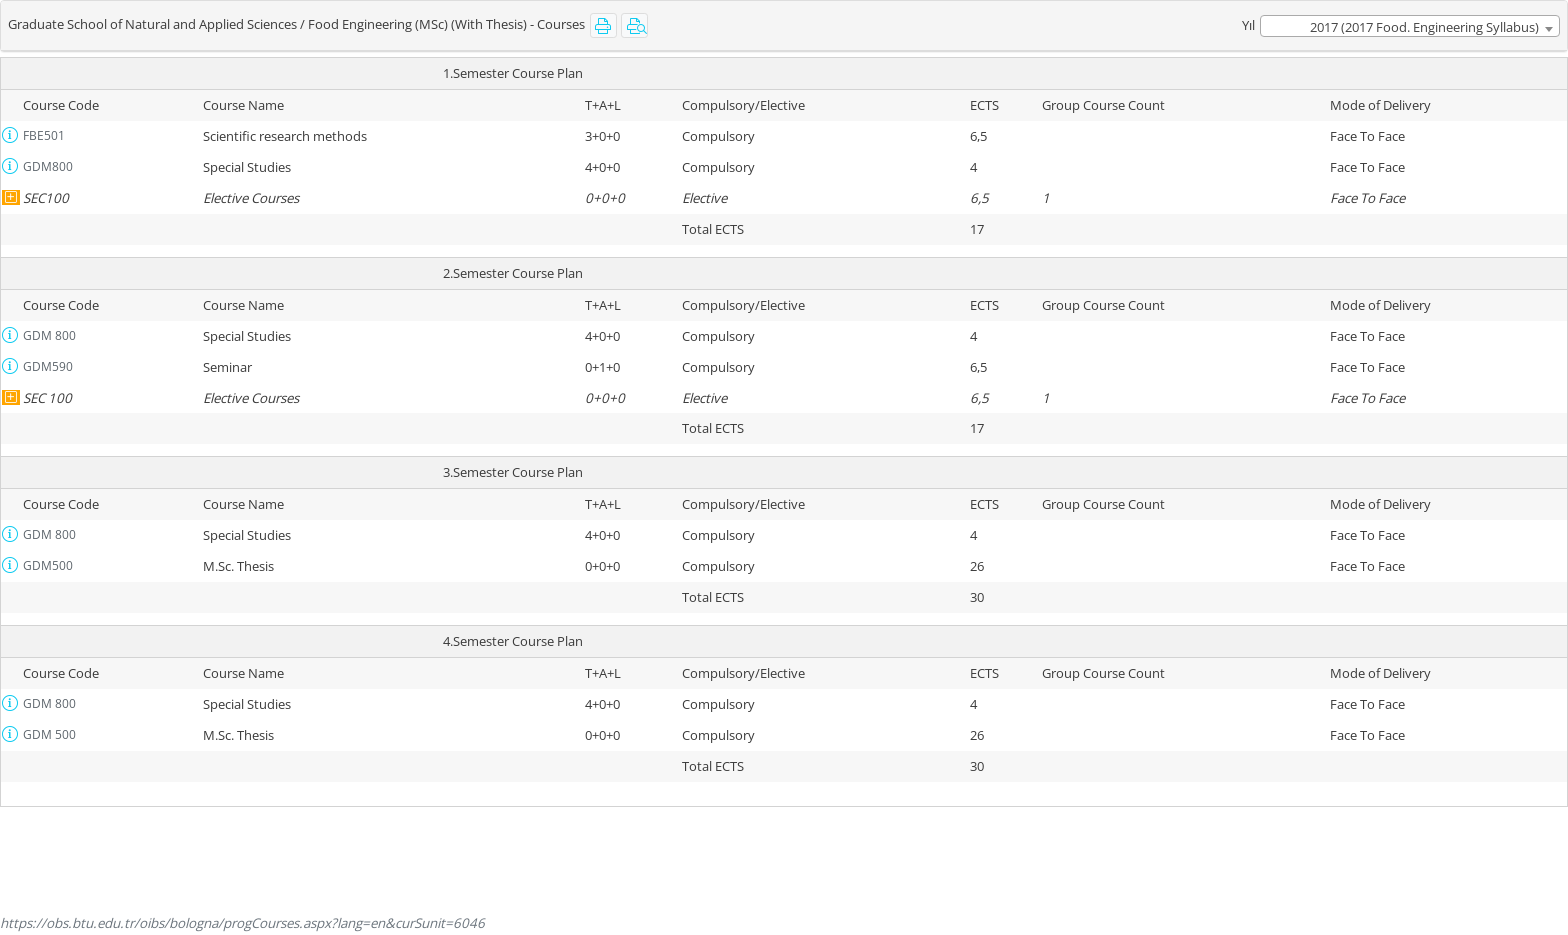 This screenshot has height=935, width=1568. I want to click on GDM 800, so click(49, 335).